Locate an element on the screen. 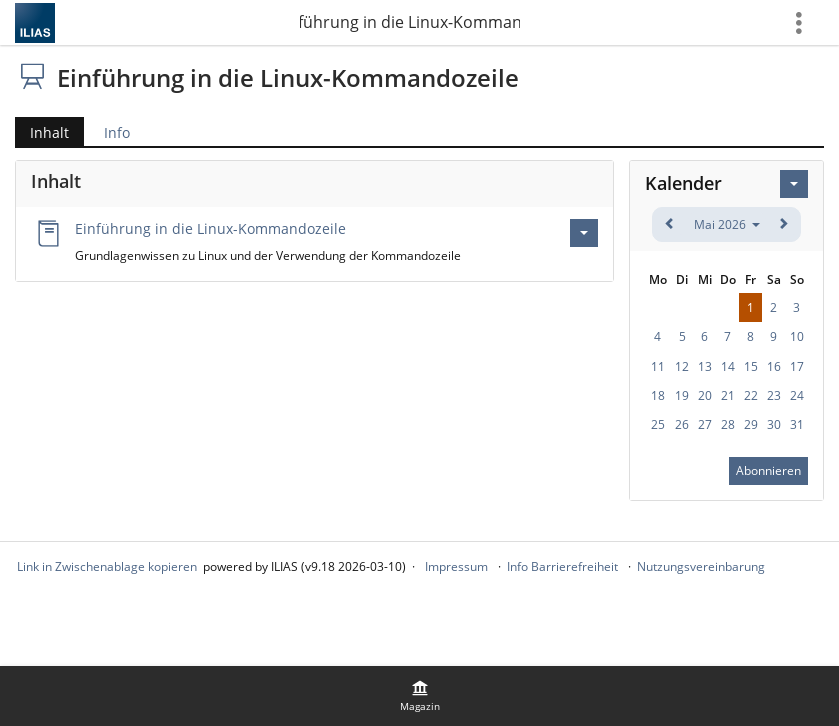 This screenshot has width=839, height=726. 16 is located at coordinates (774, 366).